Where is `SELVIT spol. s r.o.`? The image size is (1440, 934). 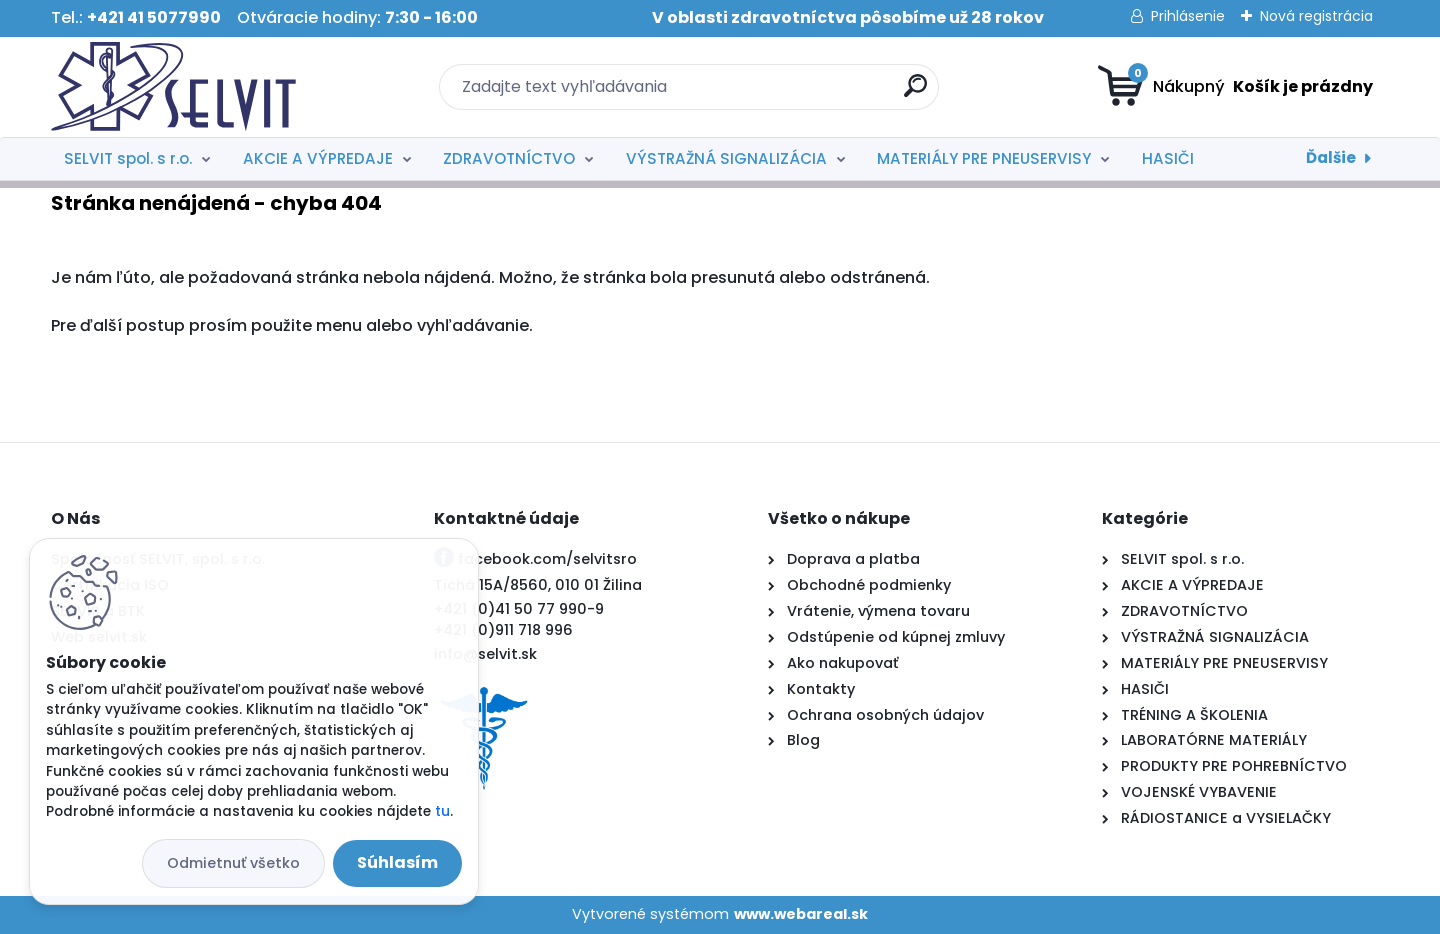
SELVIT spol. s r.o. is located at coordinates (128, 158).